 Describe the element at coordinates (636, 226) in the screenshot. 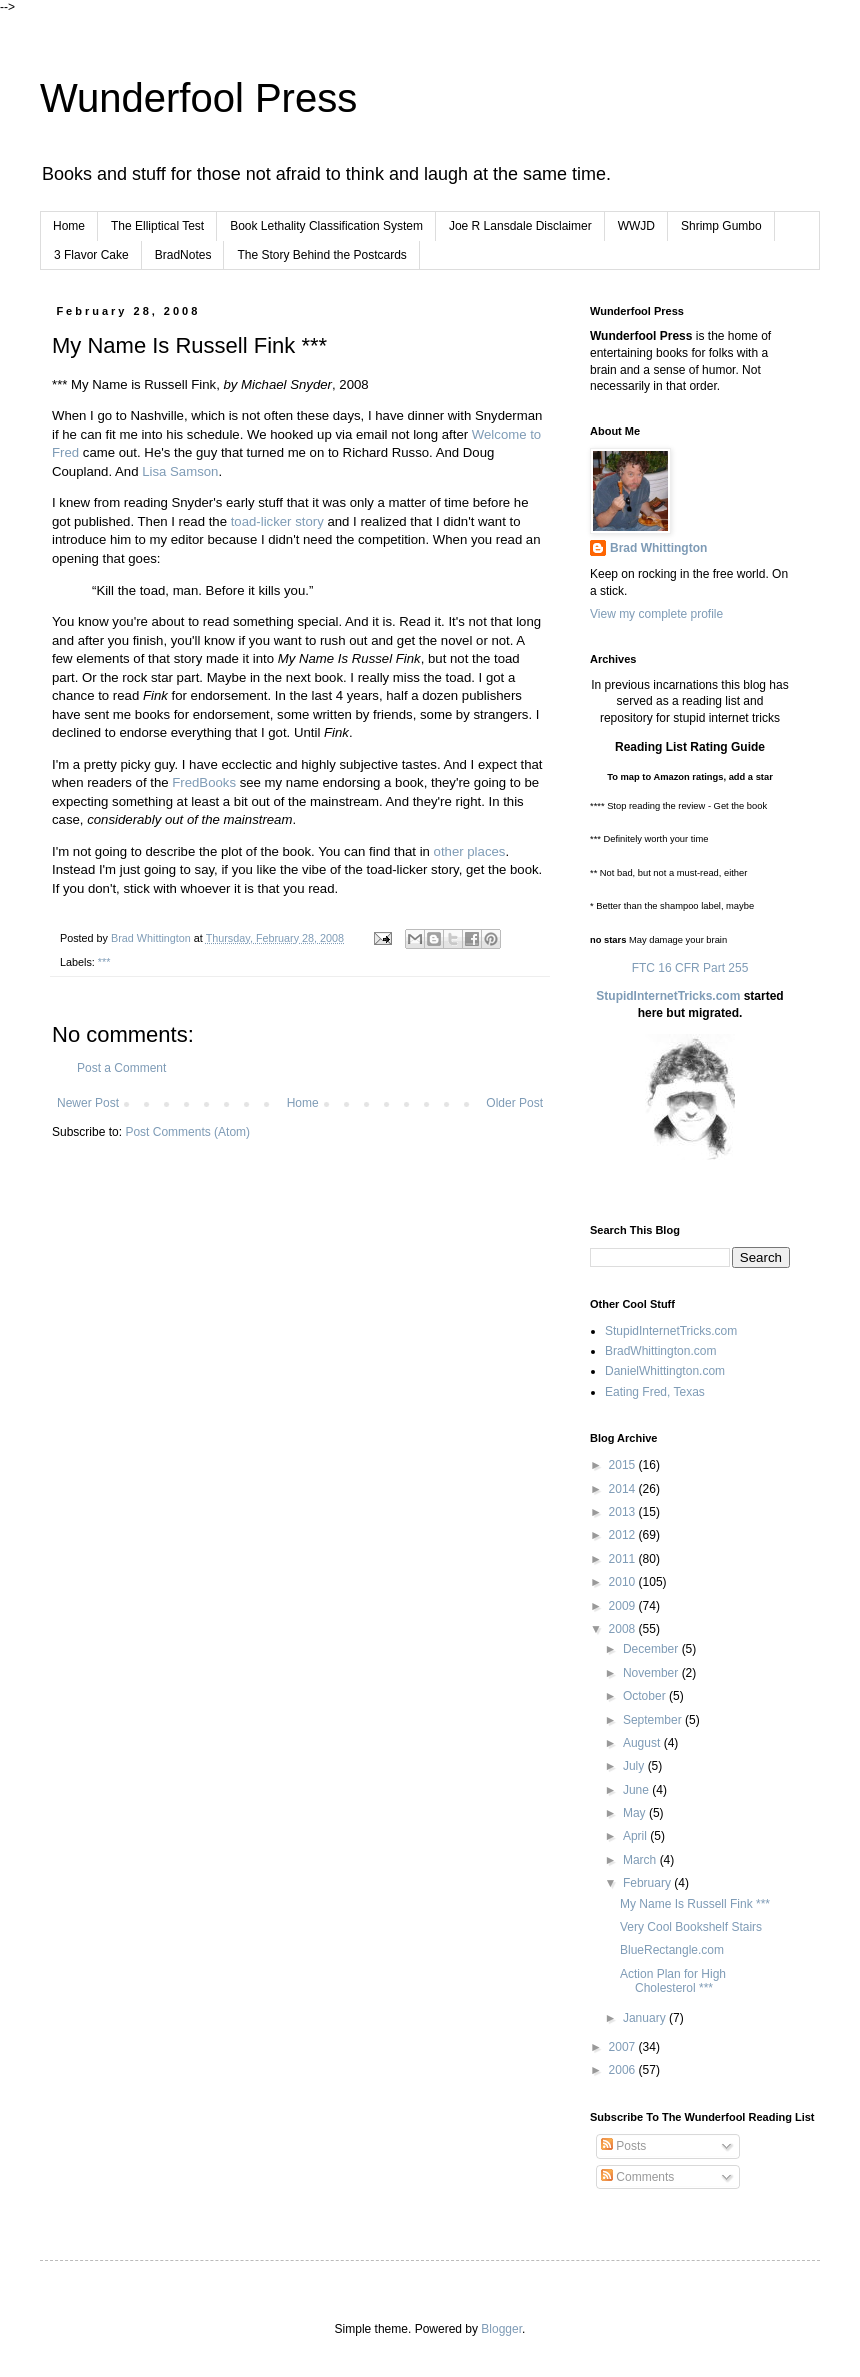

I see `WWJD` at that location.